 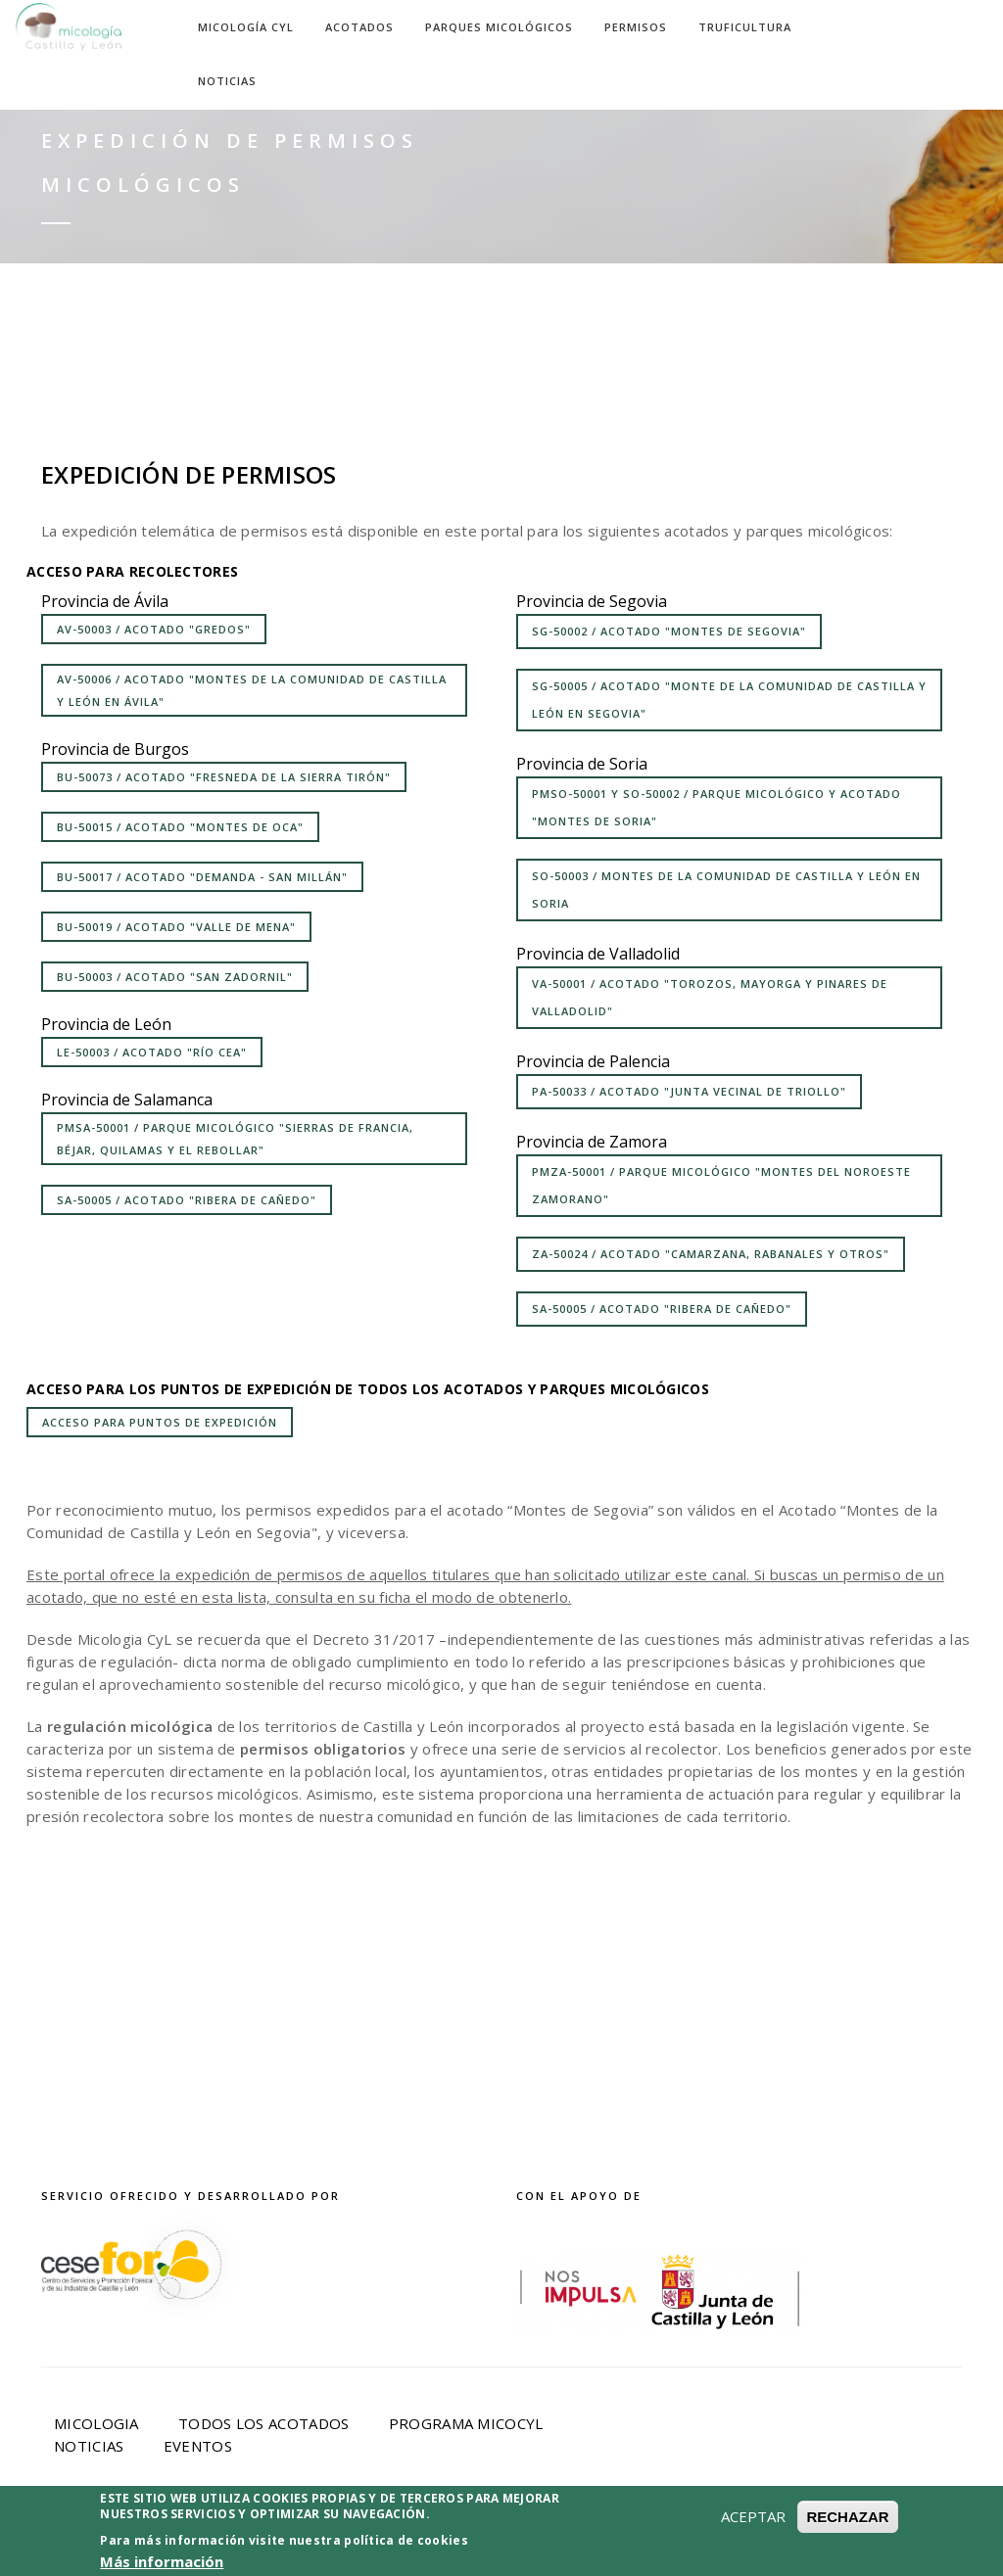 I want to click on BU-50003 / Acotado "San Zadornil", so click(x=175, y=976).